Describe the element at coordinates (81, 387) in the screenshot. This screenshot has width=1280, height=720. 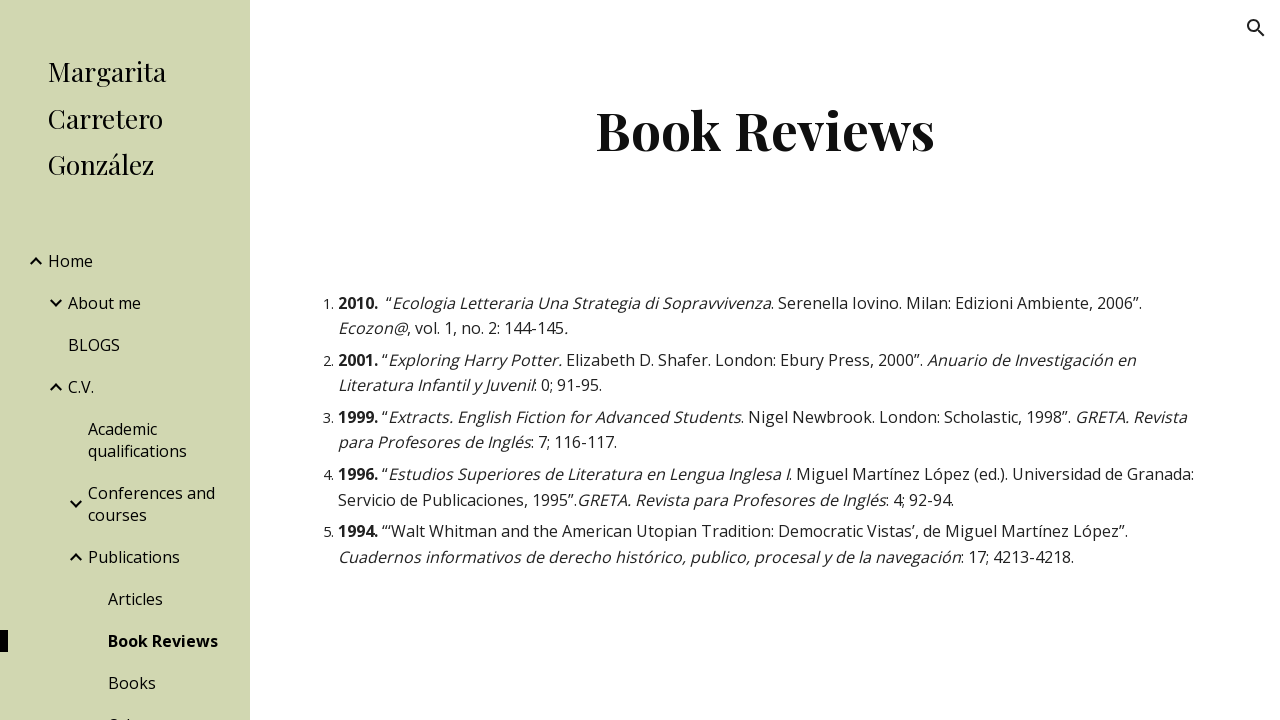
I see `C.V. [link]` at that location.